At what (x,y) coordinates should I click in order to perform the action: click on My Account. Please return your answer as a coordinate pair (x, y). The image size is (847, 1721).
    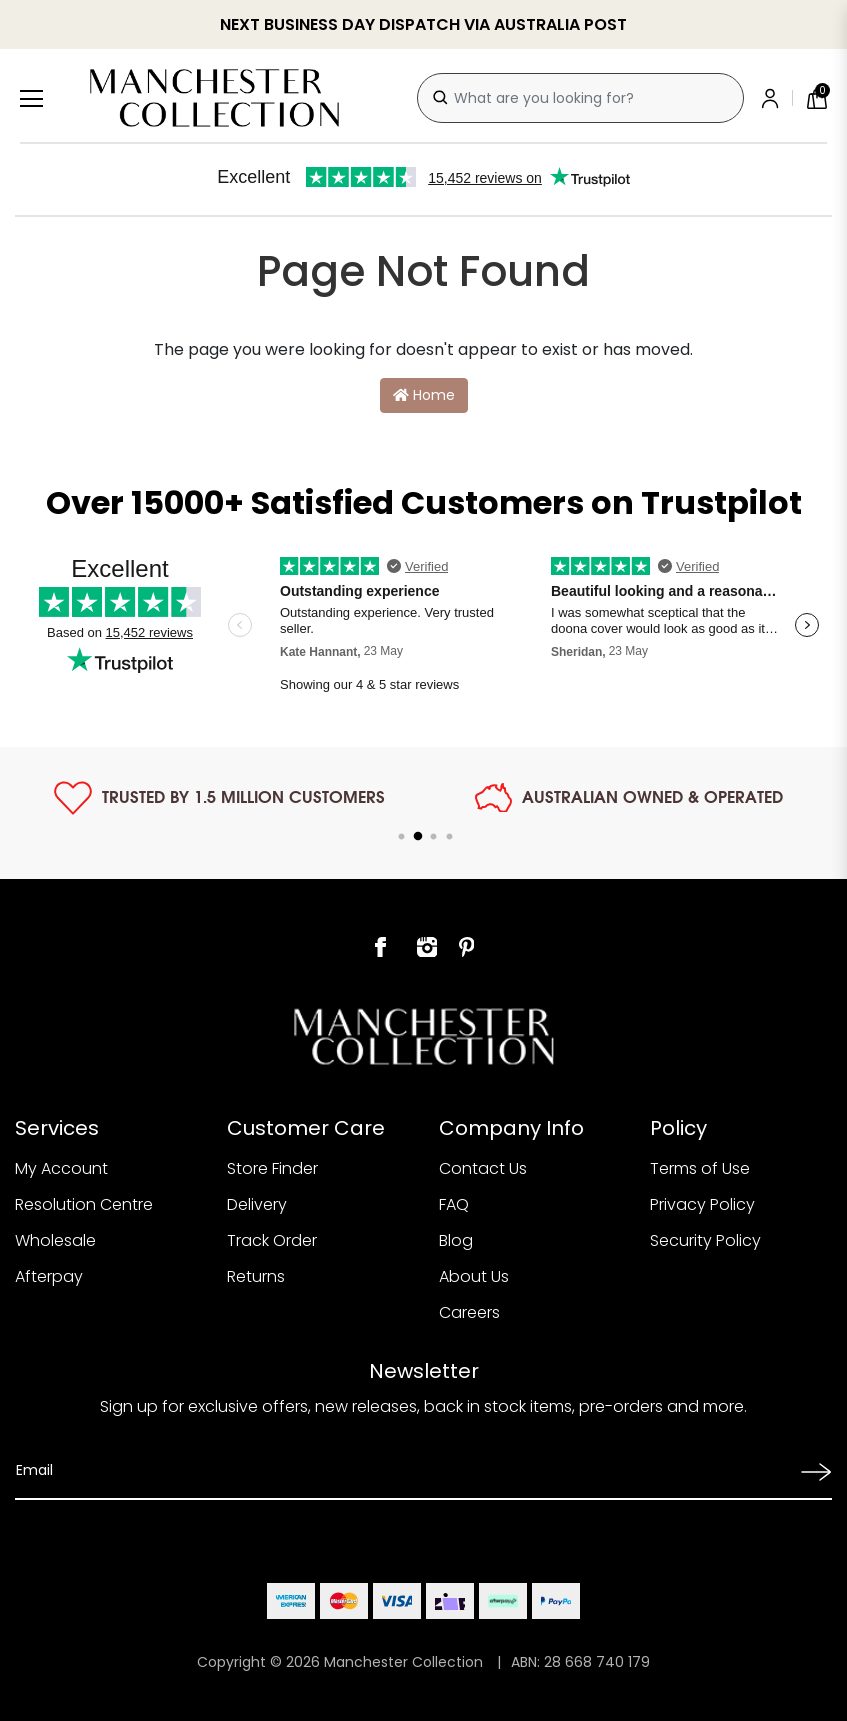
    Looking at the image, I should click on (61, 1168).